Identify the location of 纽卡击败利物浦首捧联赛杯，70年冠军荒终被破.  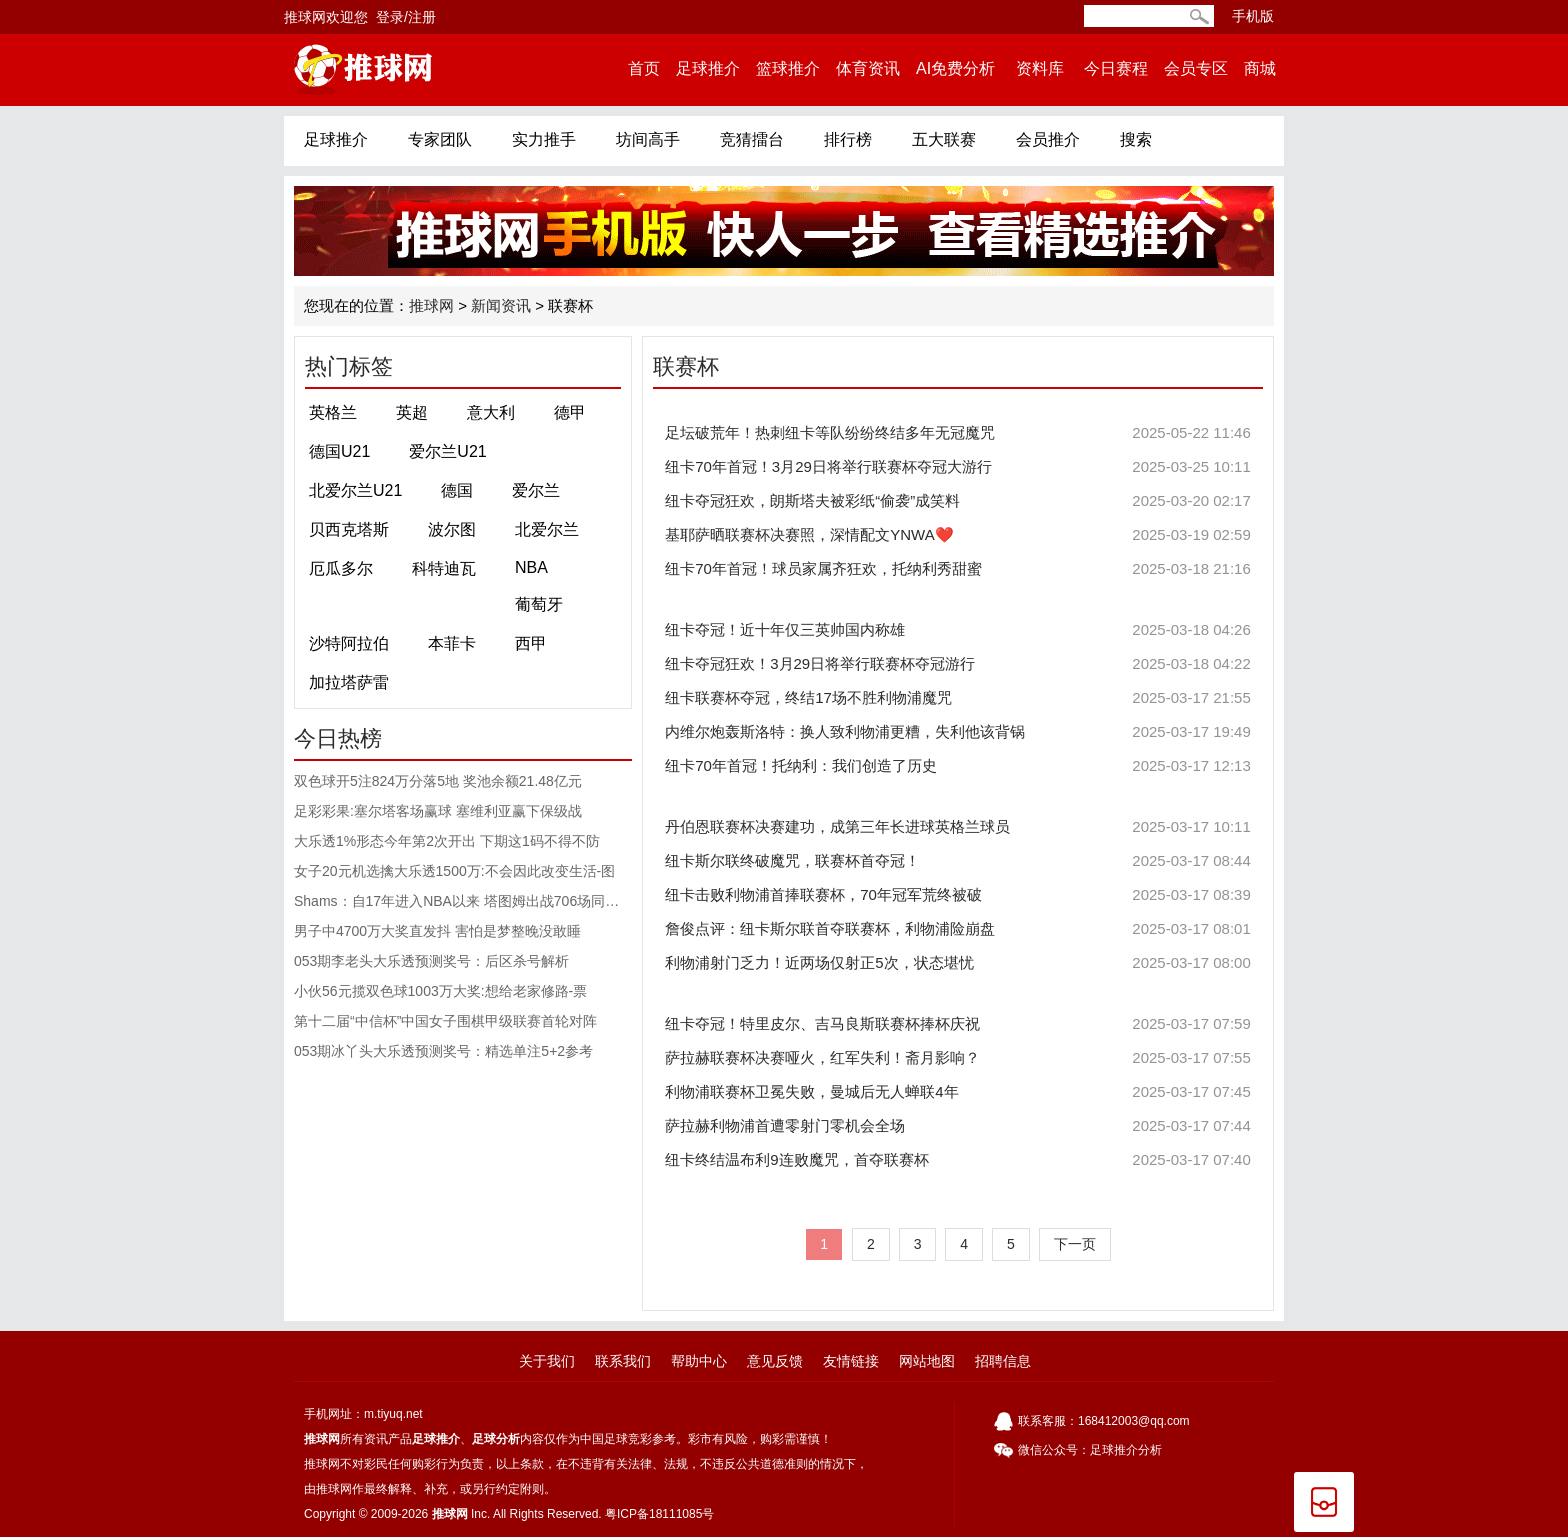
(958, 895).